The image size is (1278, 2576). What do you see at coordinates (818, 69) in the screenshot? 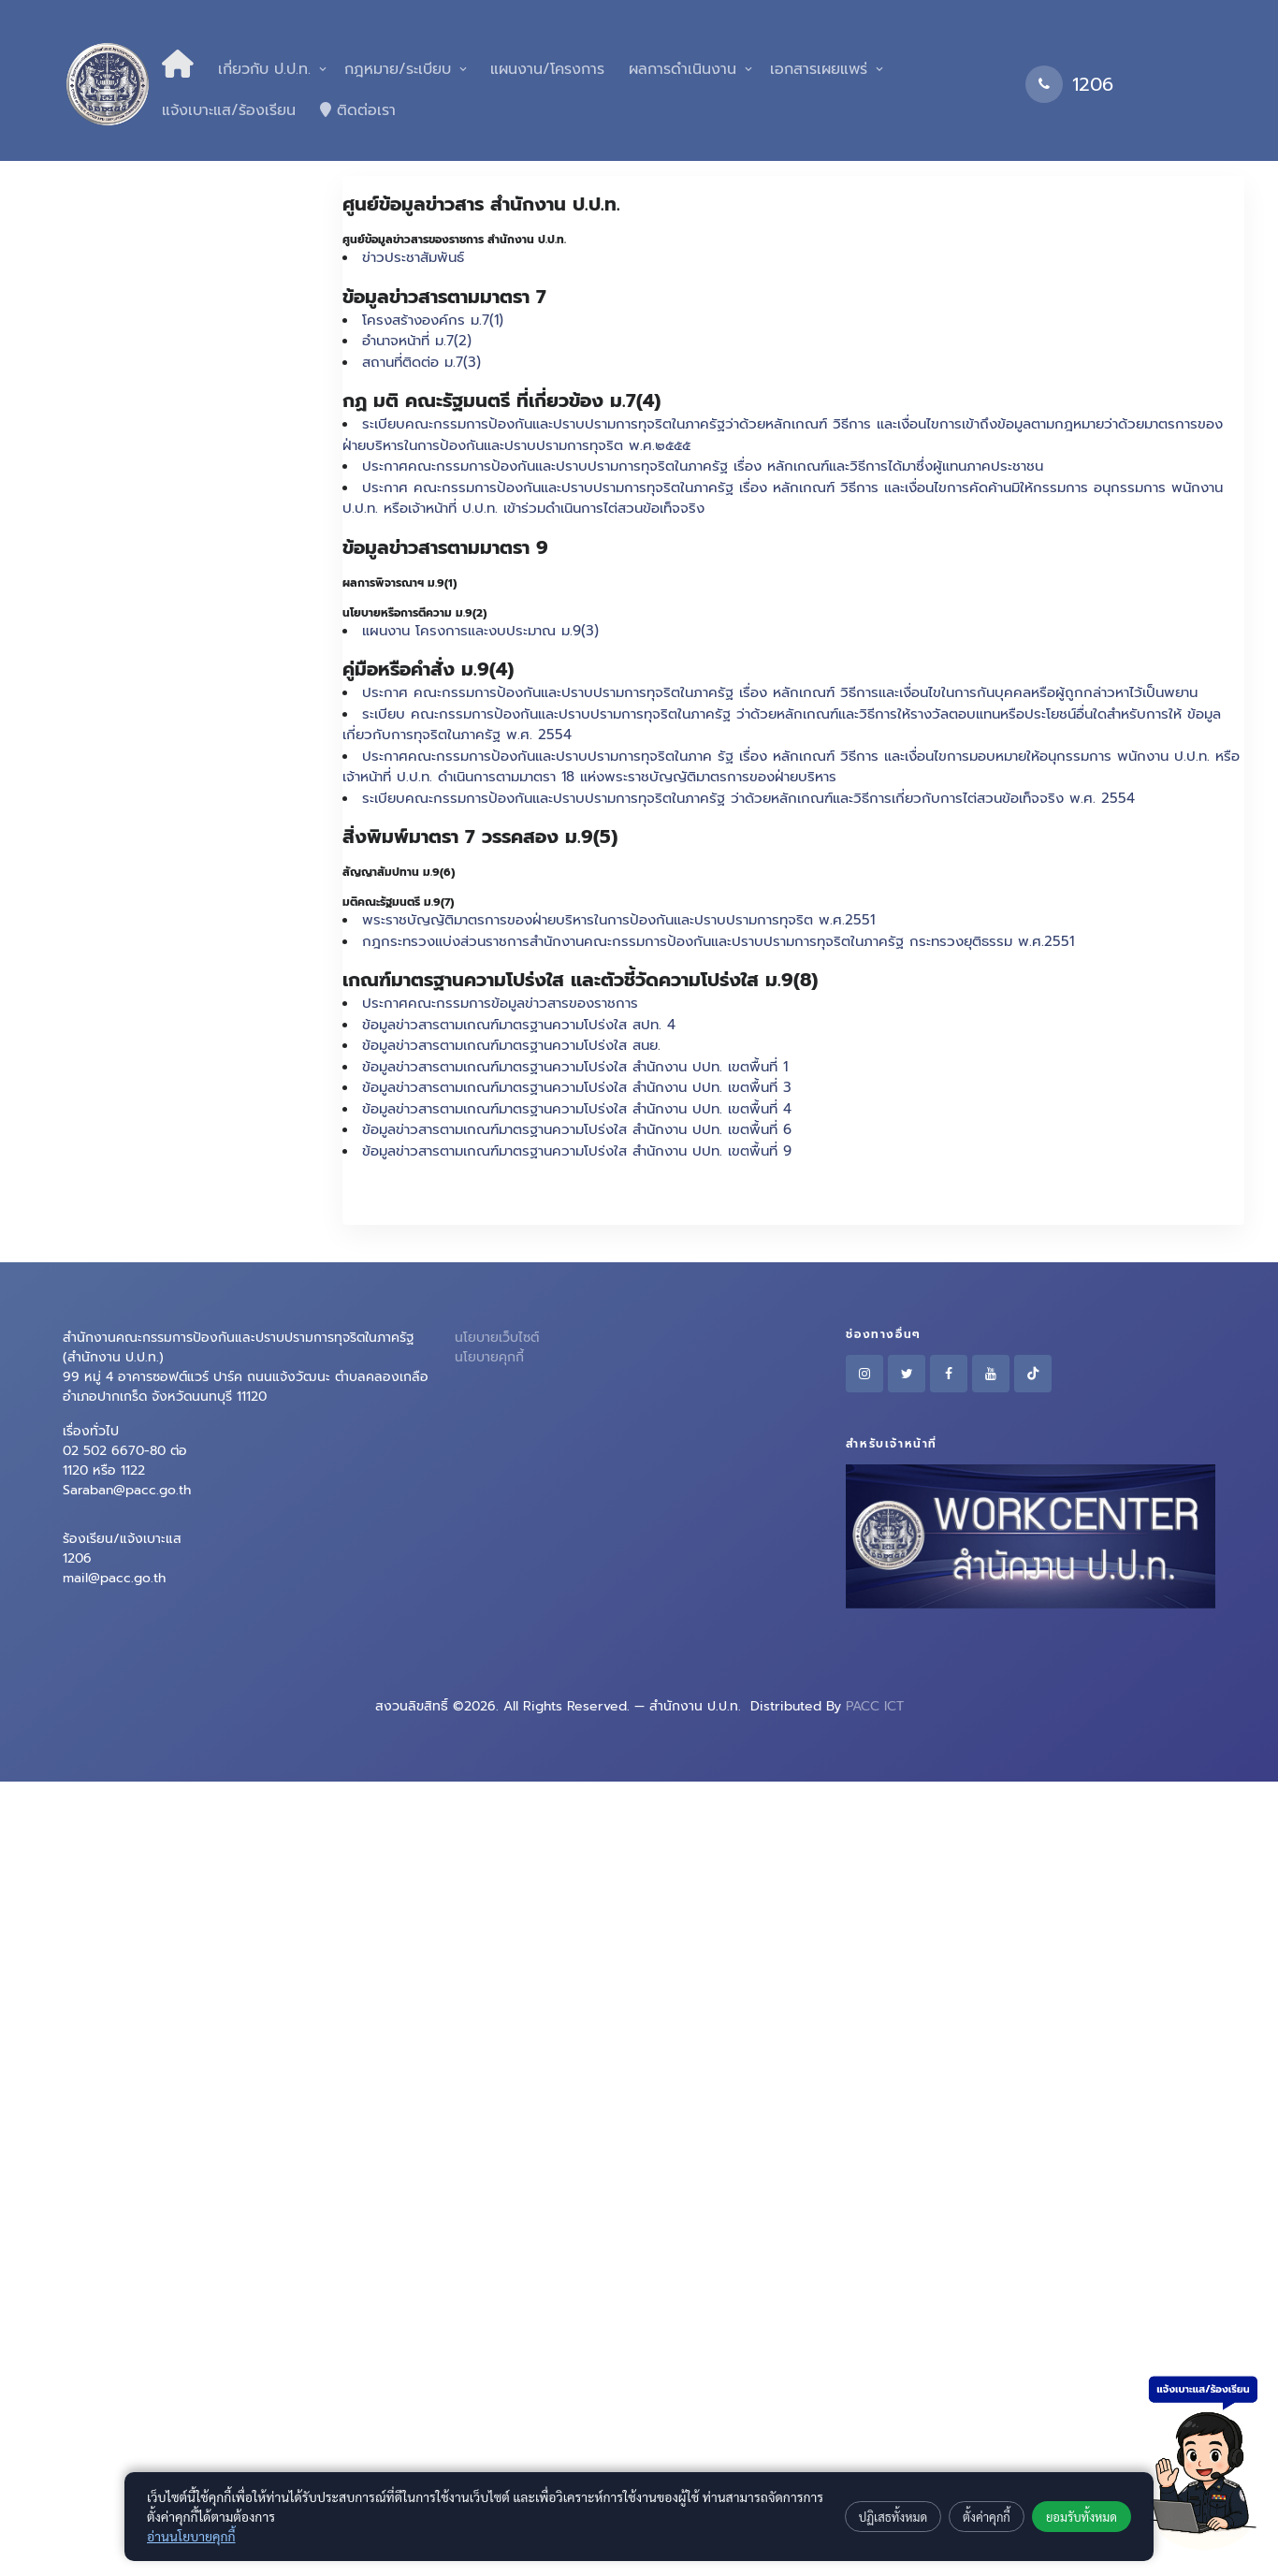
I see `เอกสารเผยแพร่` at bounding box center [818, 69].